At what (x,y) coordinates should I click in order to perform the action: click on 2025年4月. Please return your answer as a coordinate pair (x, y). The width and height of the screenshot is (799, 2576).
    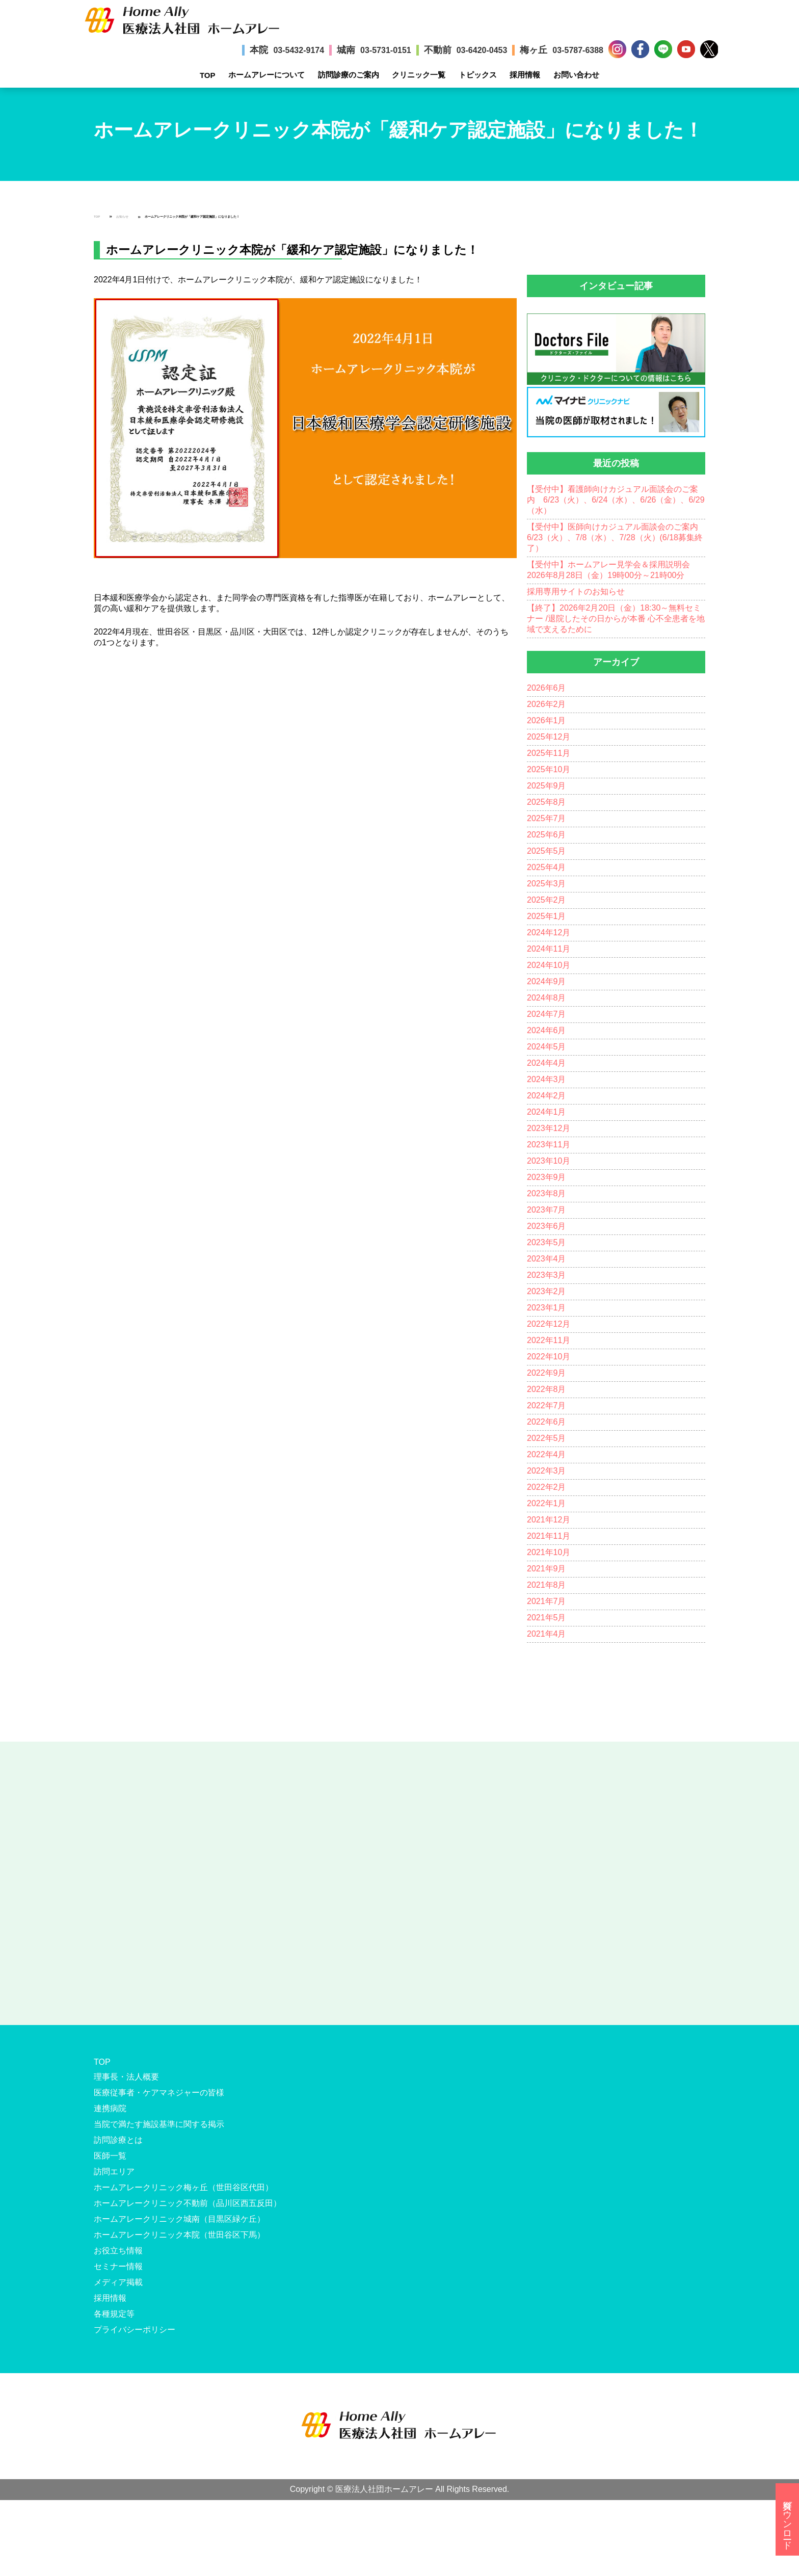
    Looking at the image, I should click on (546, 867).